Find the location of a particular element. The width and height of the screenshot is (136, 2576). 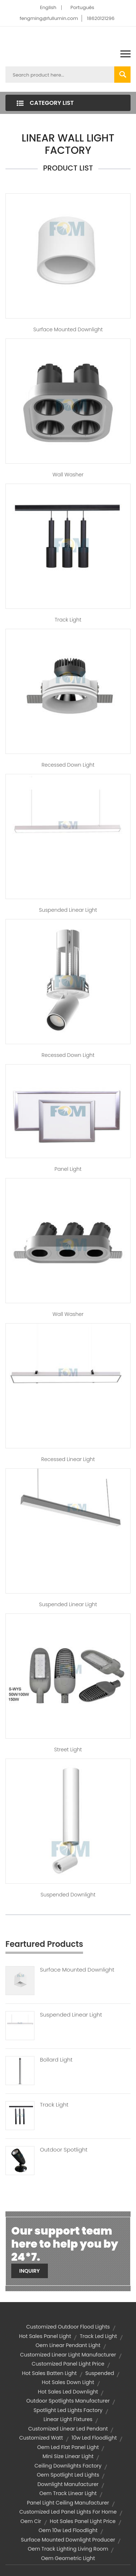

spotlight led lights factory is located at coordinates (67, 2410).